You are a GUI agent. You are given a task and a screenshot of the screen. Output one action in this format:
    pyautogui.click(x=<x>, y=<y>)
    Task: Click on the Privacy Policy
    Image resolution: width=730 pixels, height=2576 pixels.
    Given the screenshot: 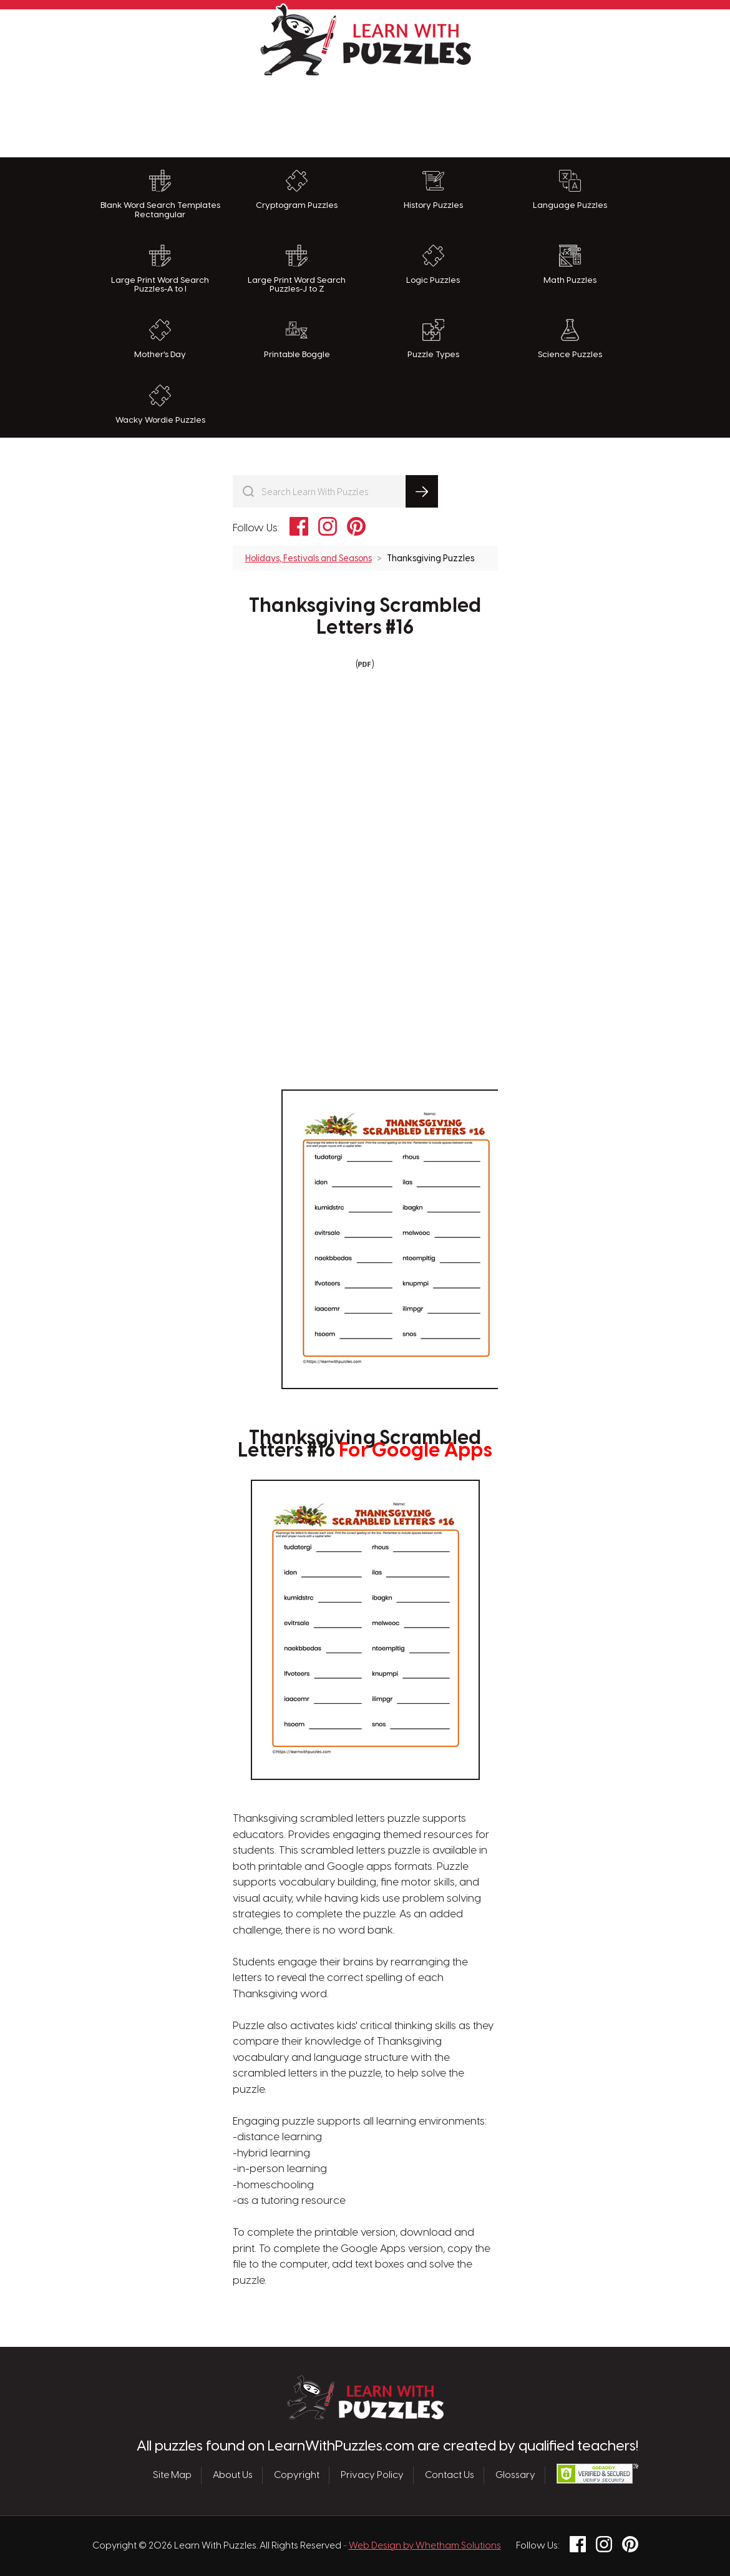 What is the action you would take?
    pyautogui.click(x=372, y=2475)
    